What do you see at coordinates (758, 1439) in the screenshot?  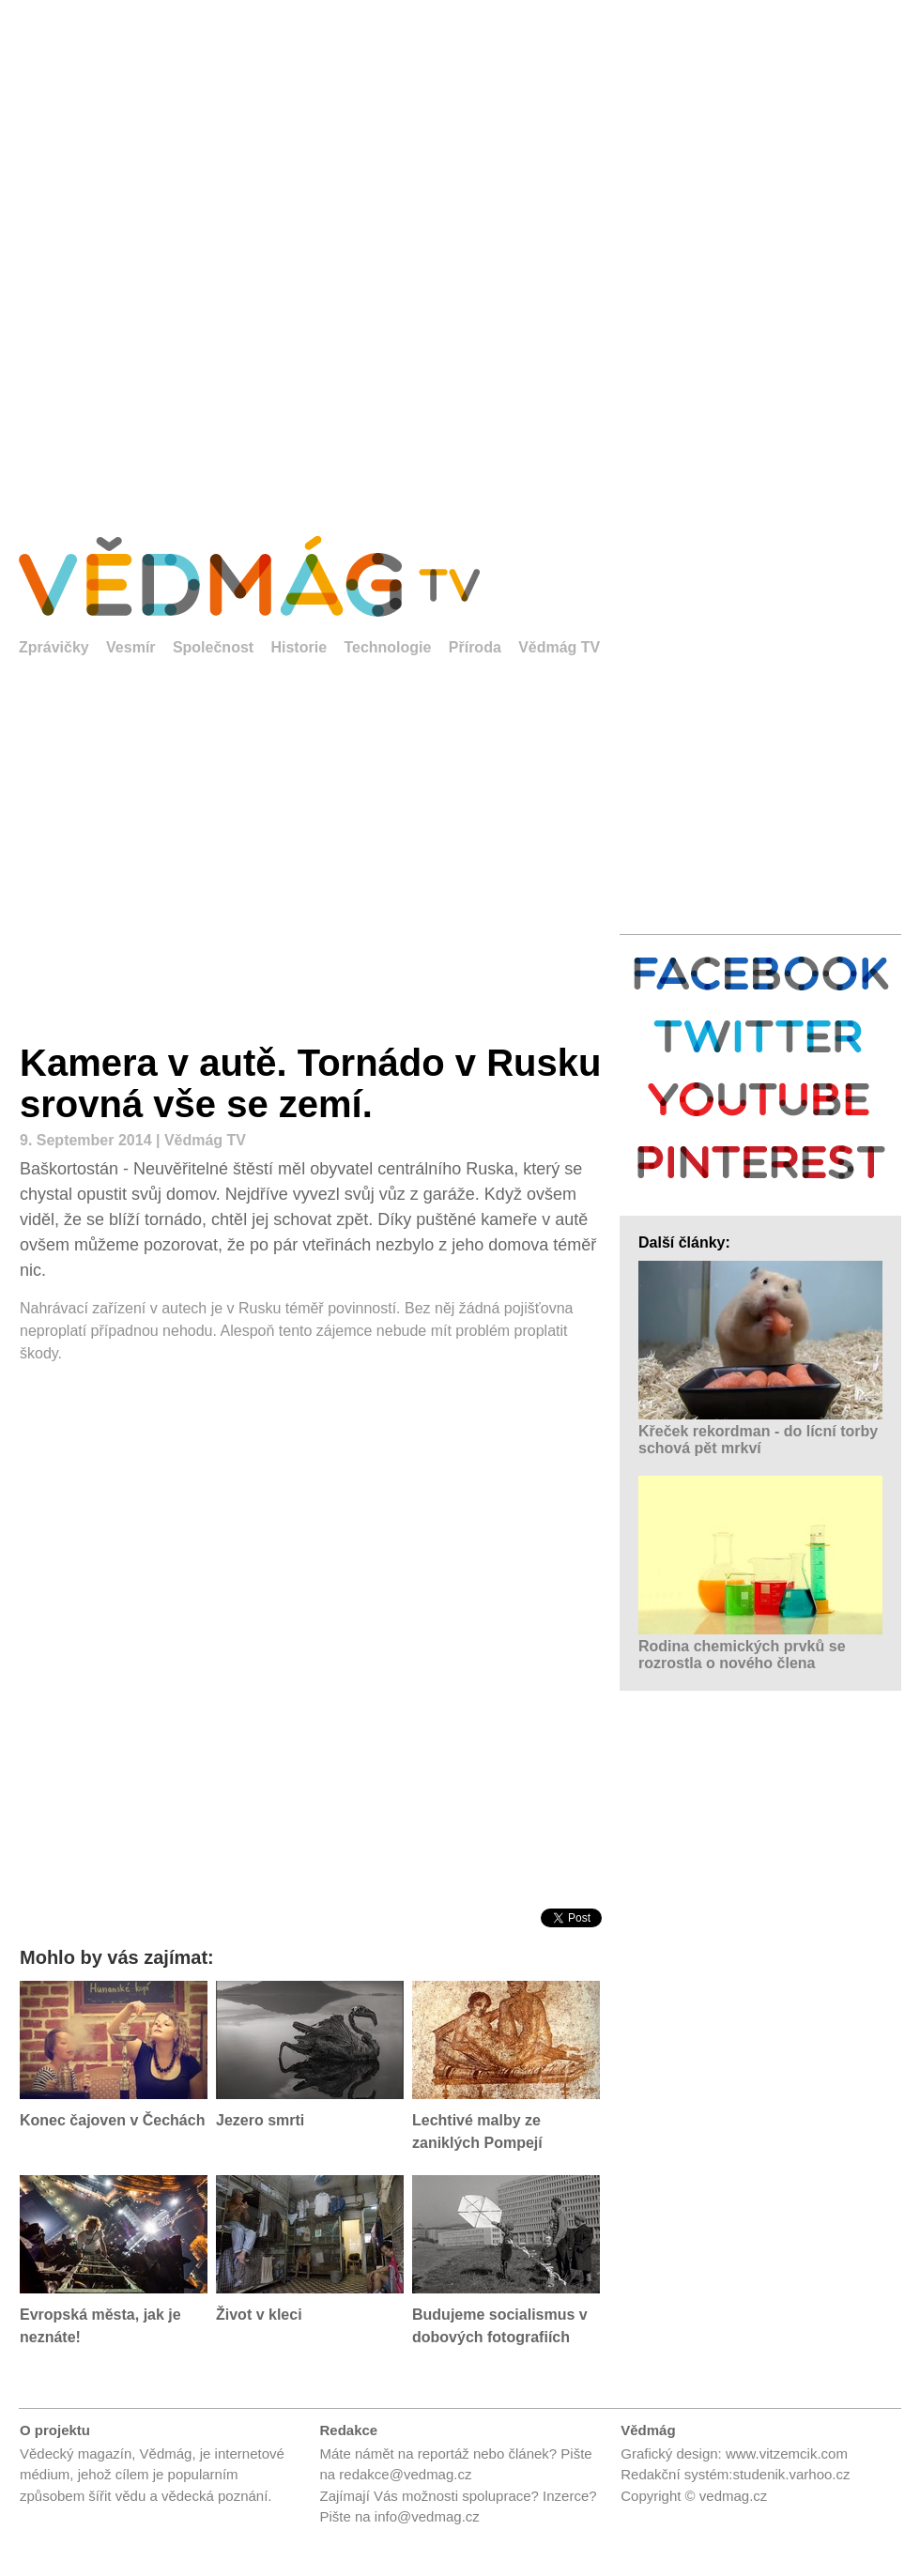 I see `Křeček rekordman - do lícní torby schová pět mrkví` at bounding box center [758, 1439].